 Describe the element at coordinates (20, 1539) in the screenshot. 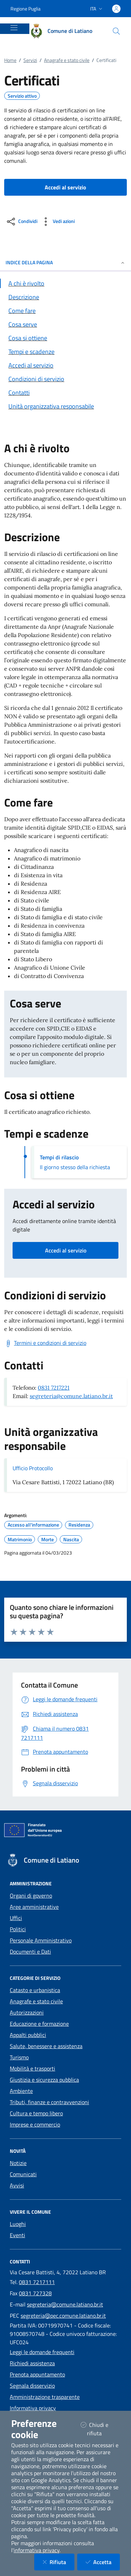

I see `Matrimonio` at that location.